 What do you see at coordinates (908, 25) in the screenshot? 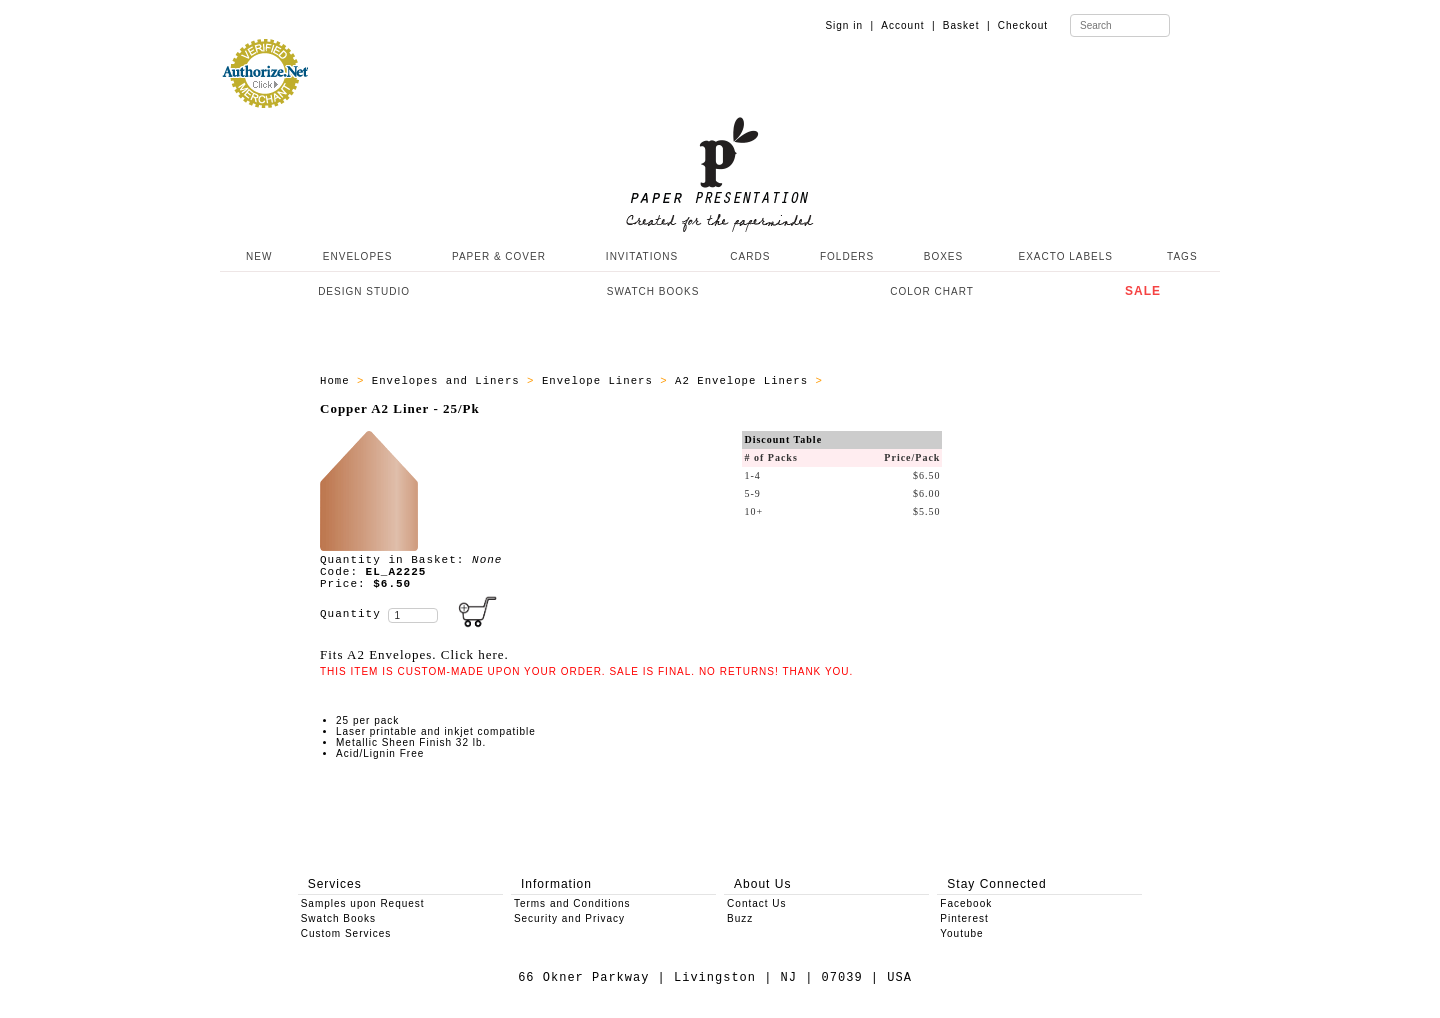
I see `Account |` at bounding box center [908, 25].